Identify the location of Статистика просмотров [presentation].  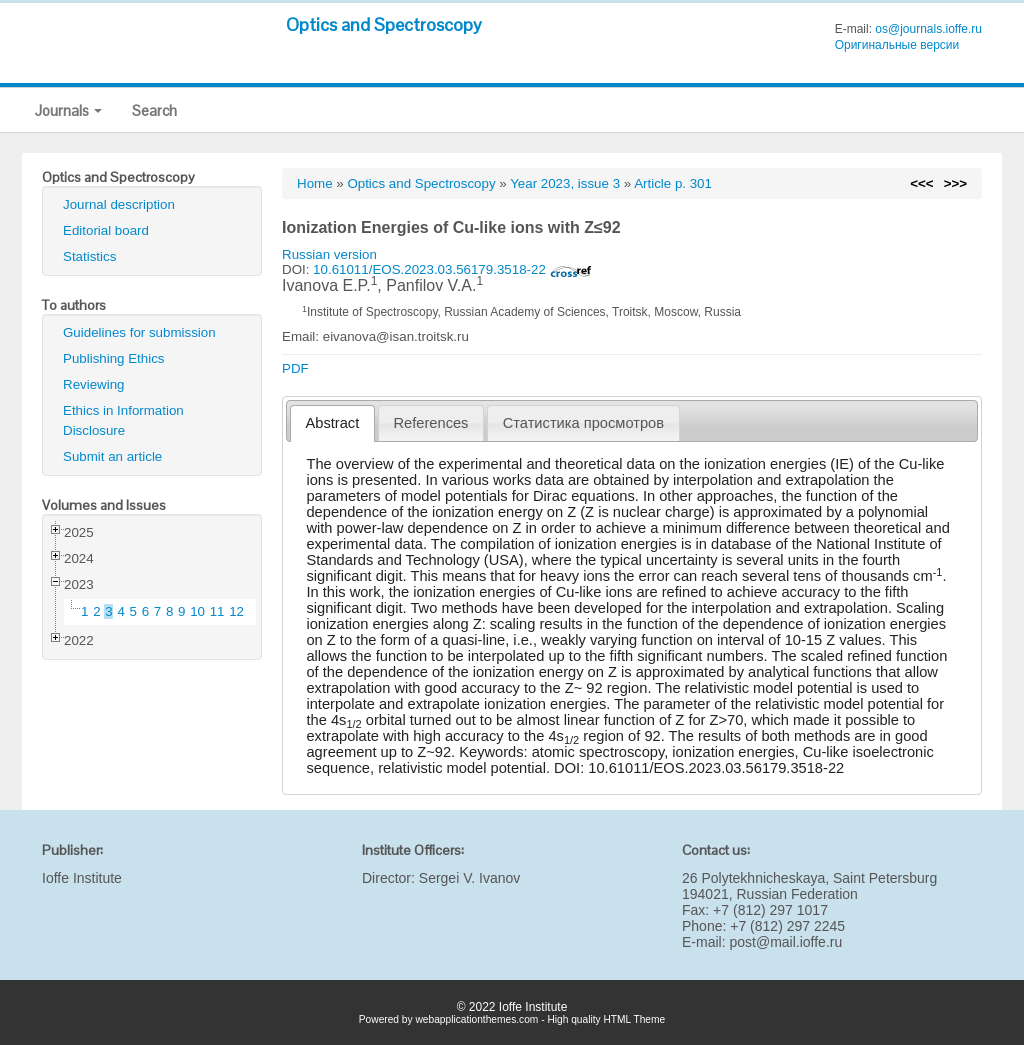
(583, 423).